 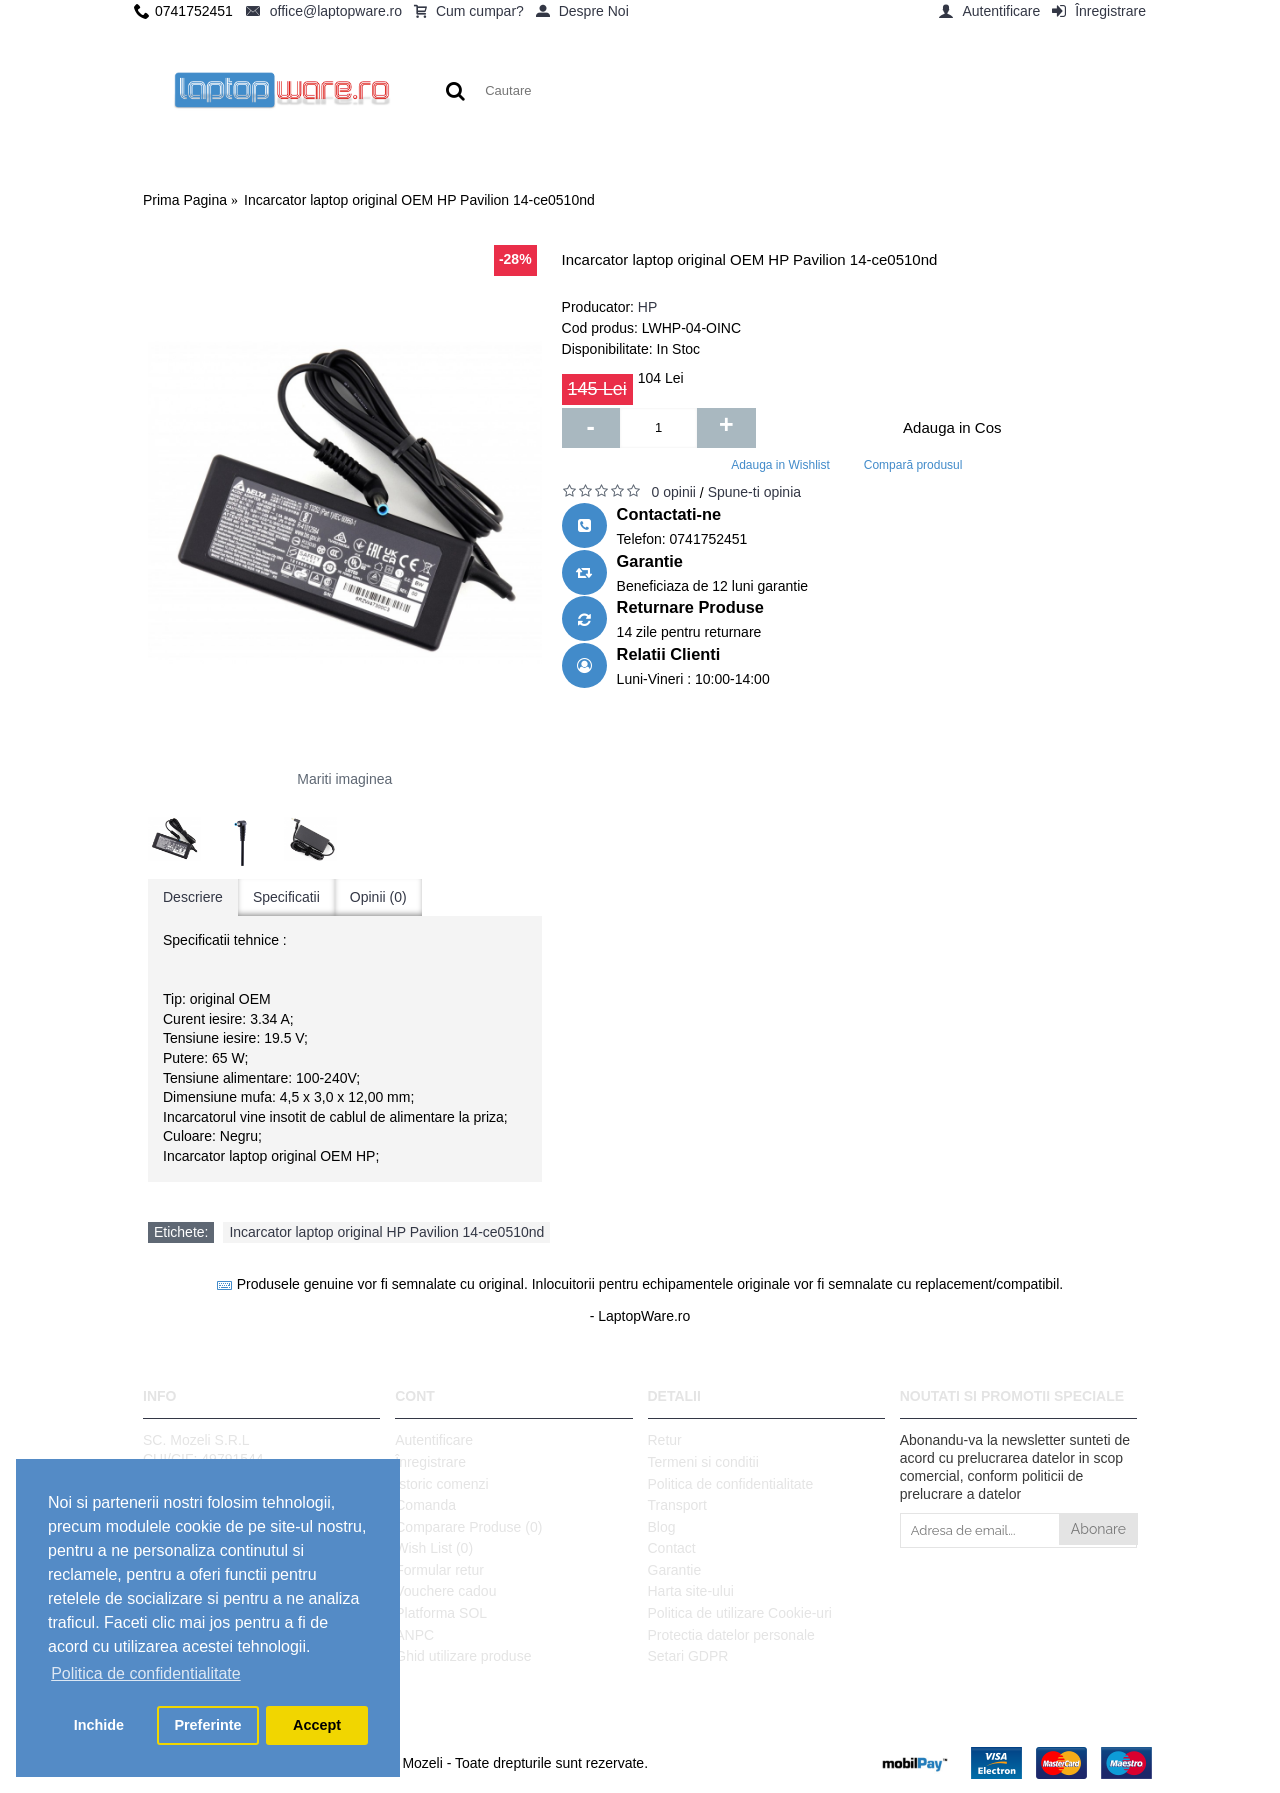 I want to click on 0 opinii, so click(x=674, y=492).